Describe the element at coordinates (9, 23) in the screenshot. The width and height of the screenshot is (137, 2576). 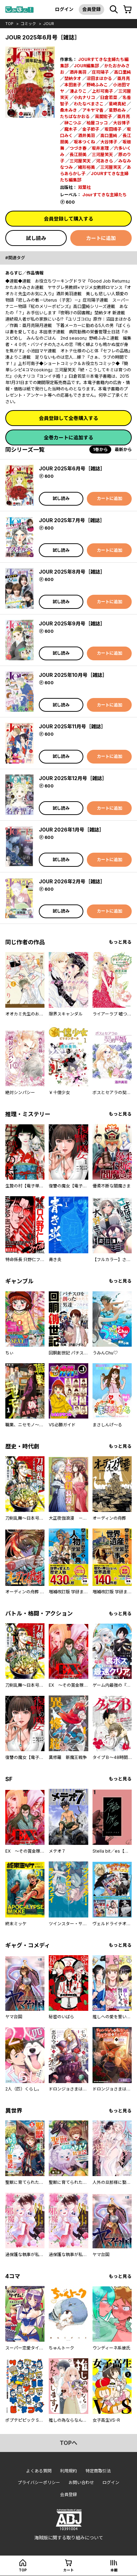
I see `top` at that location.